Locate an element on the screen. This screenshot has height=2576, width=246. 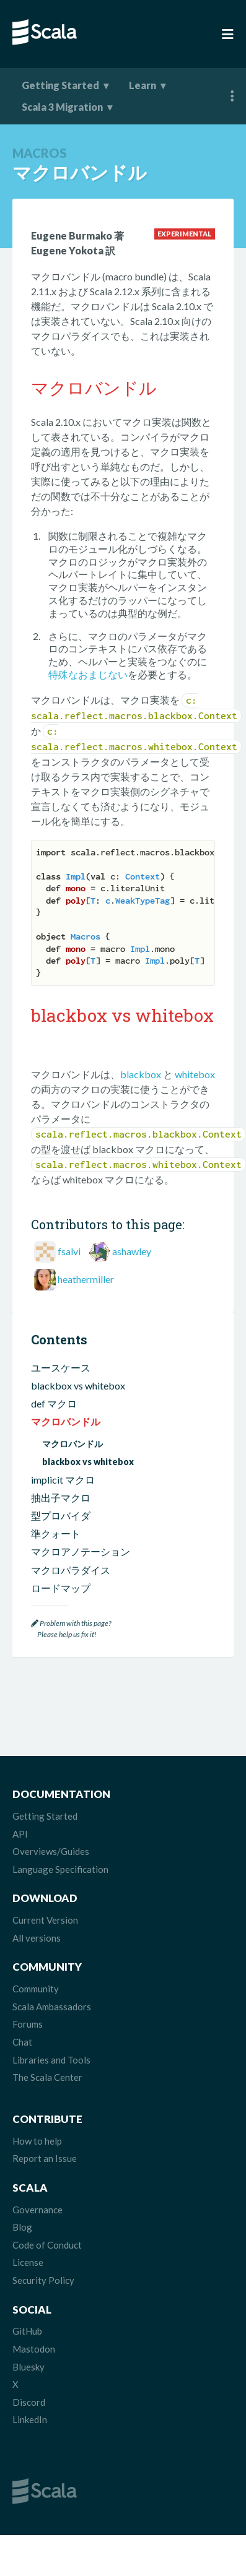
Governance is located at coordinates (37, 2209).